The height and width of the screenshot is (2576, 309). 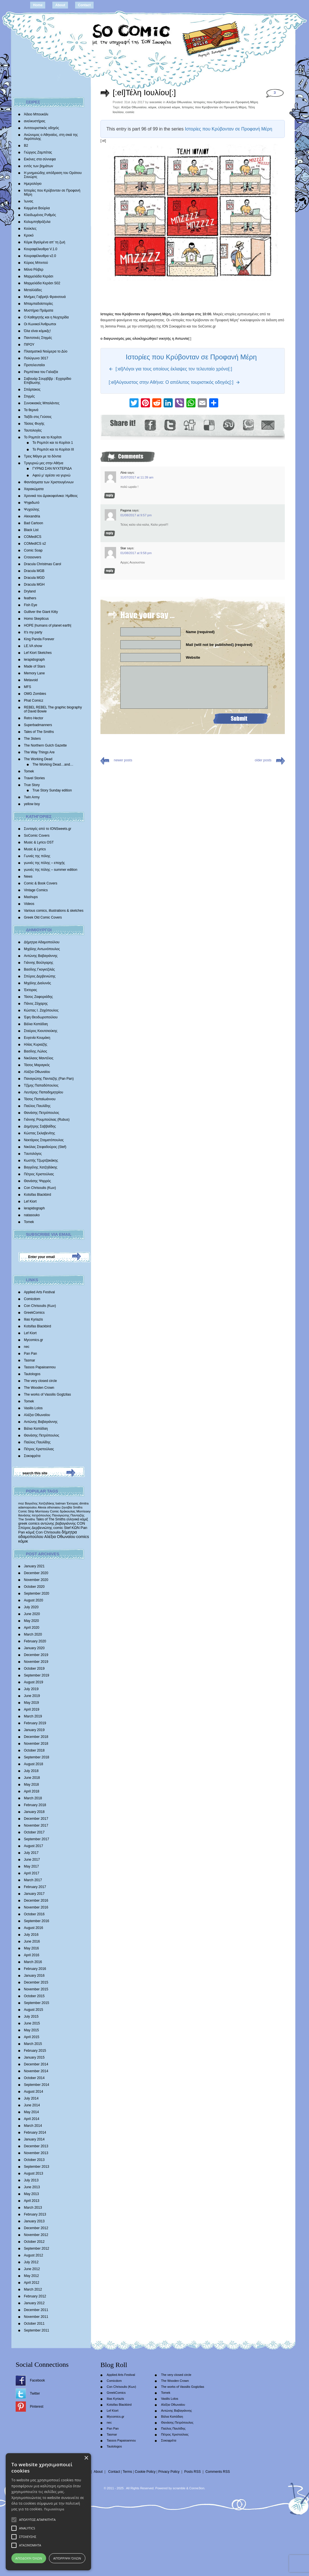 I want to click on Το Ρομπότ και το Κορίτσι, so click(x=43, y=437).